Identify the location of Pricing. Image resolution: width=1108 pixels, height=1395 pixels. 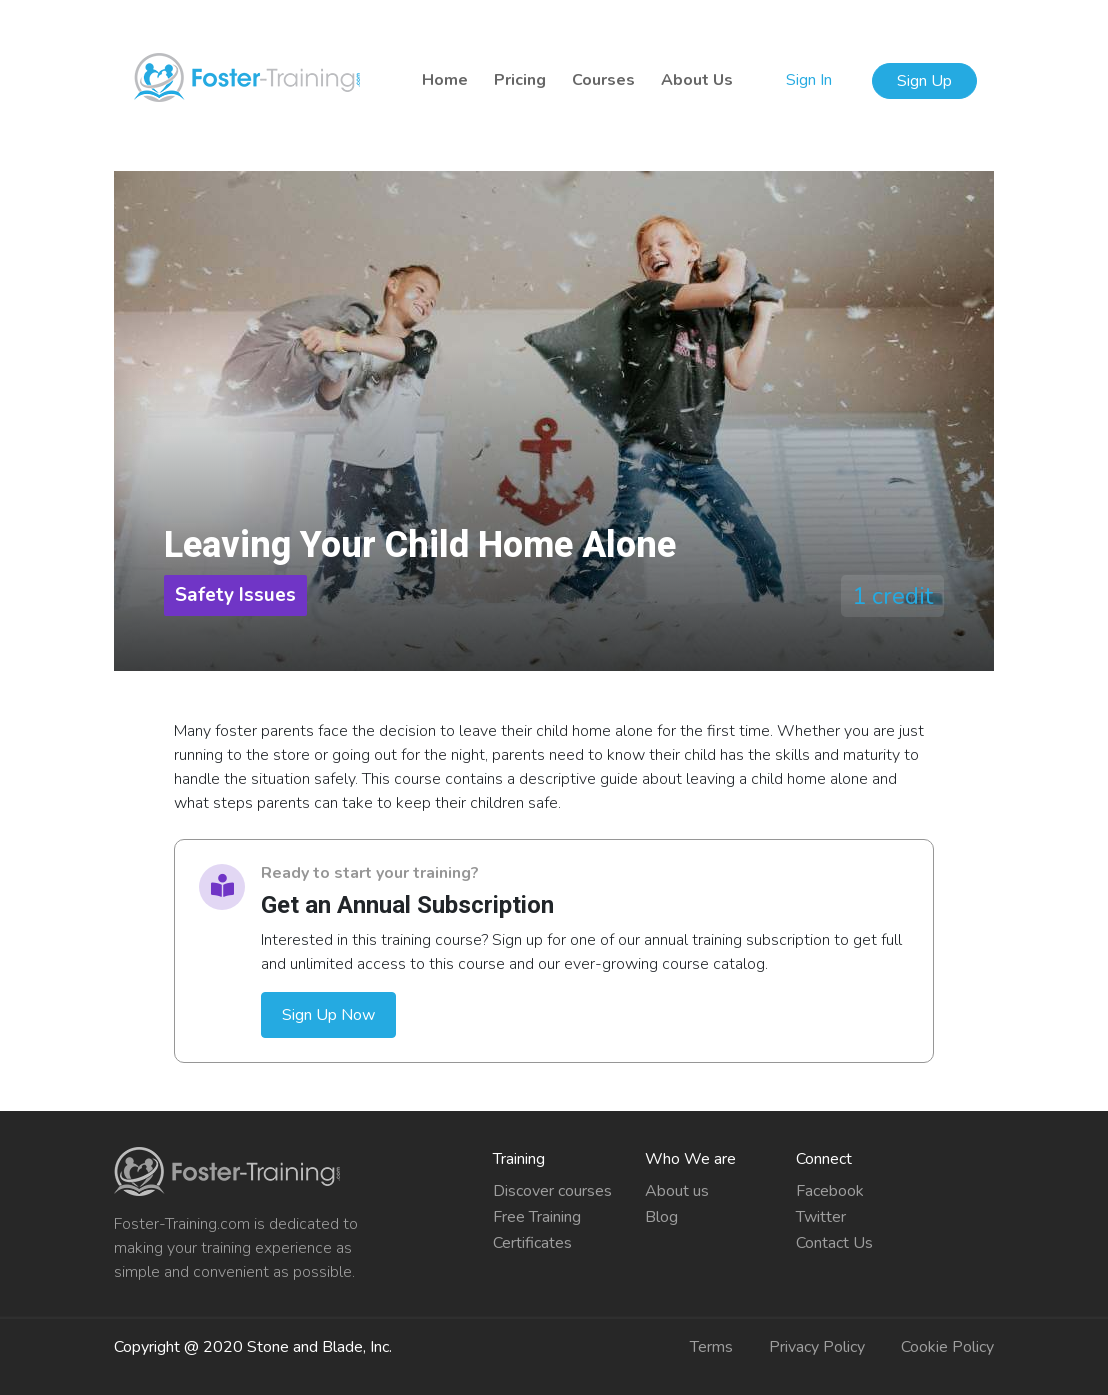
(520, 80).